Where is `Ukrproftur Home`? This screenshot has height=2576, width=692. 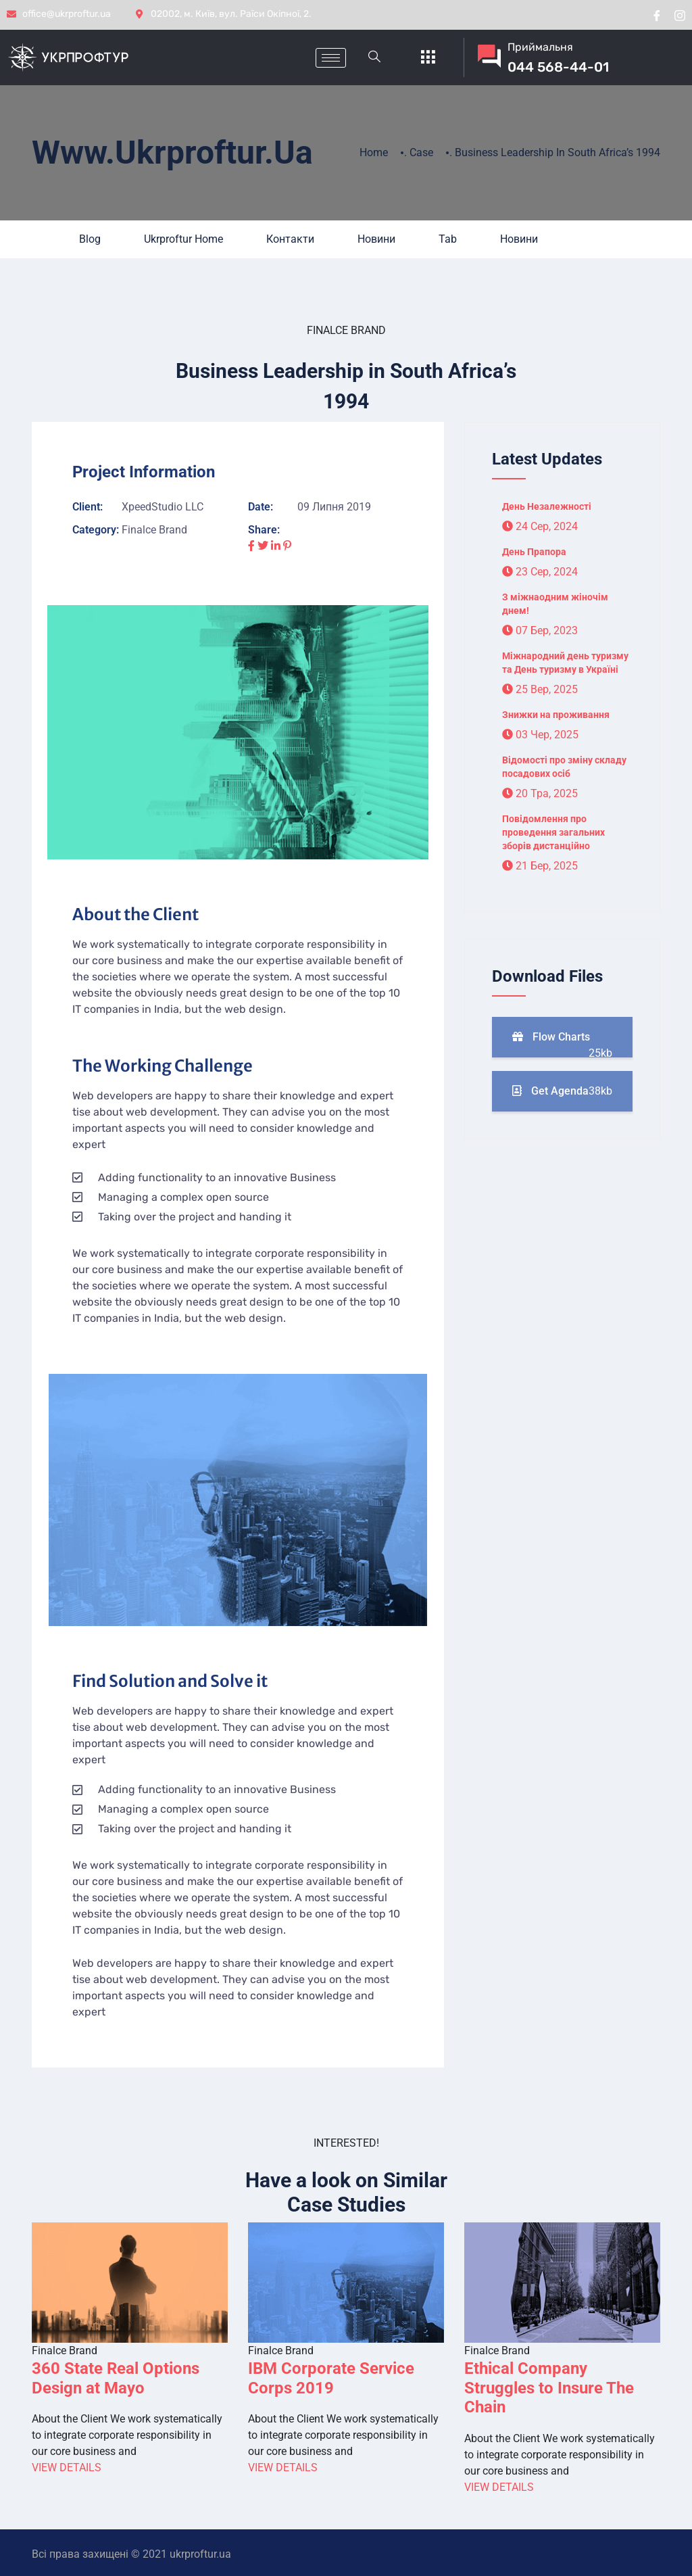 Ukrproftur Home is located at coordinates (183, 239).